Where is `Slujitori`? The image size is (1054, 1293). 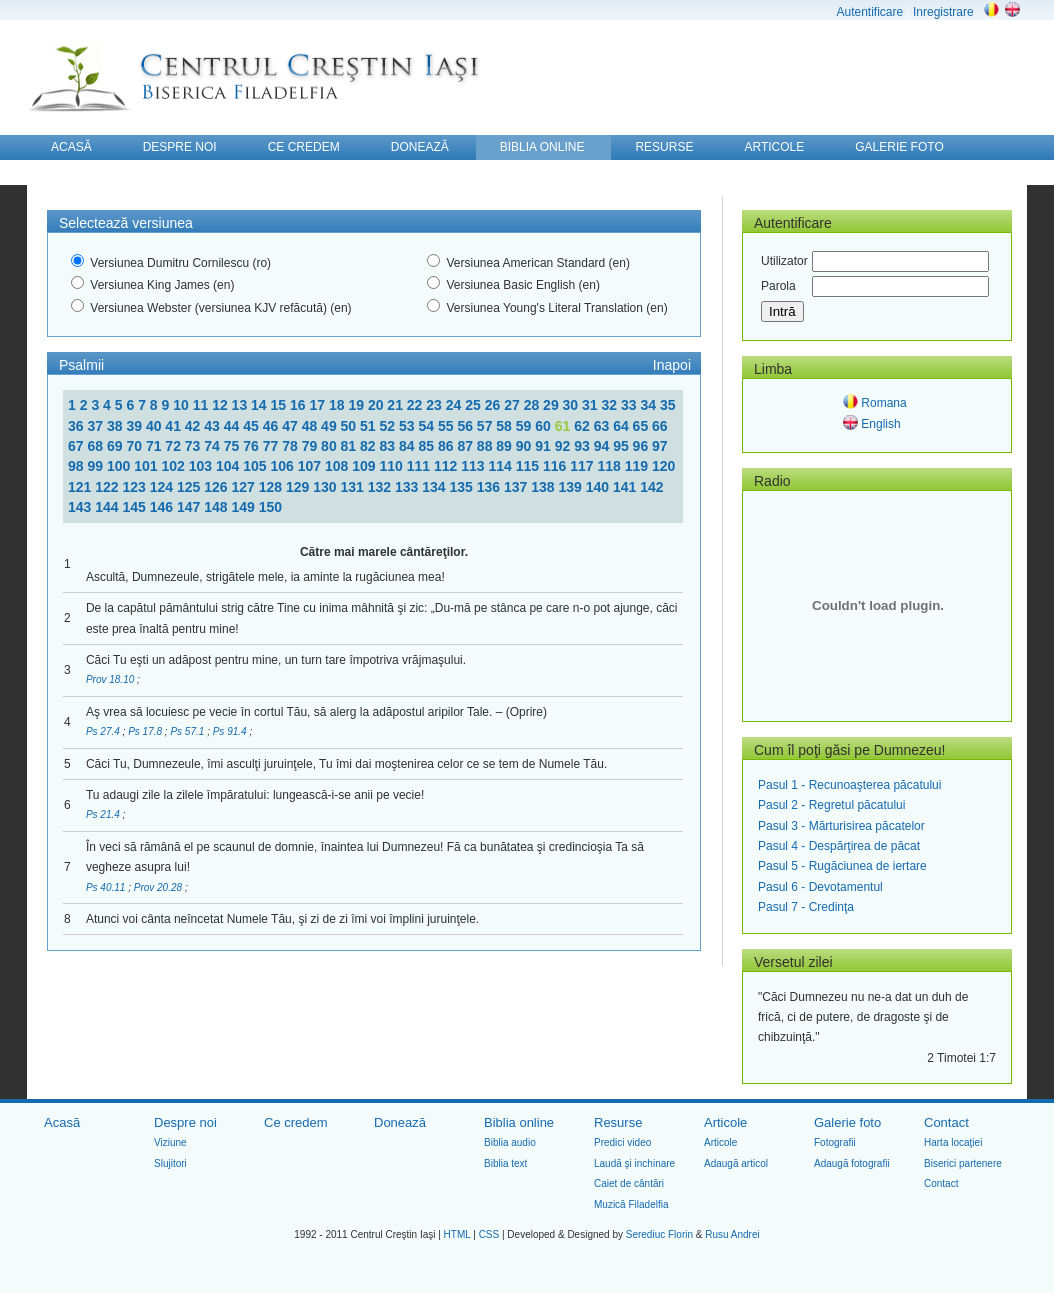
Slujitori is located at coordinates (170, 1163).